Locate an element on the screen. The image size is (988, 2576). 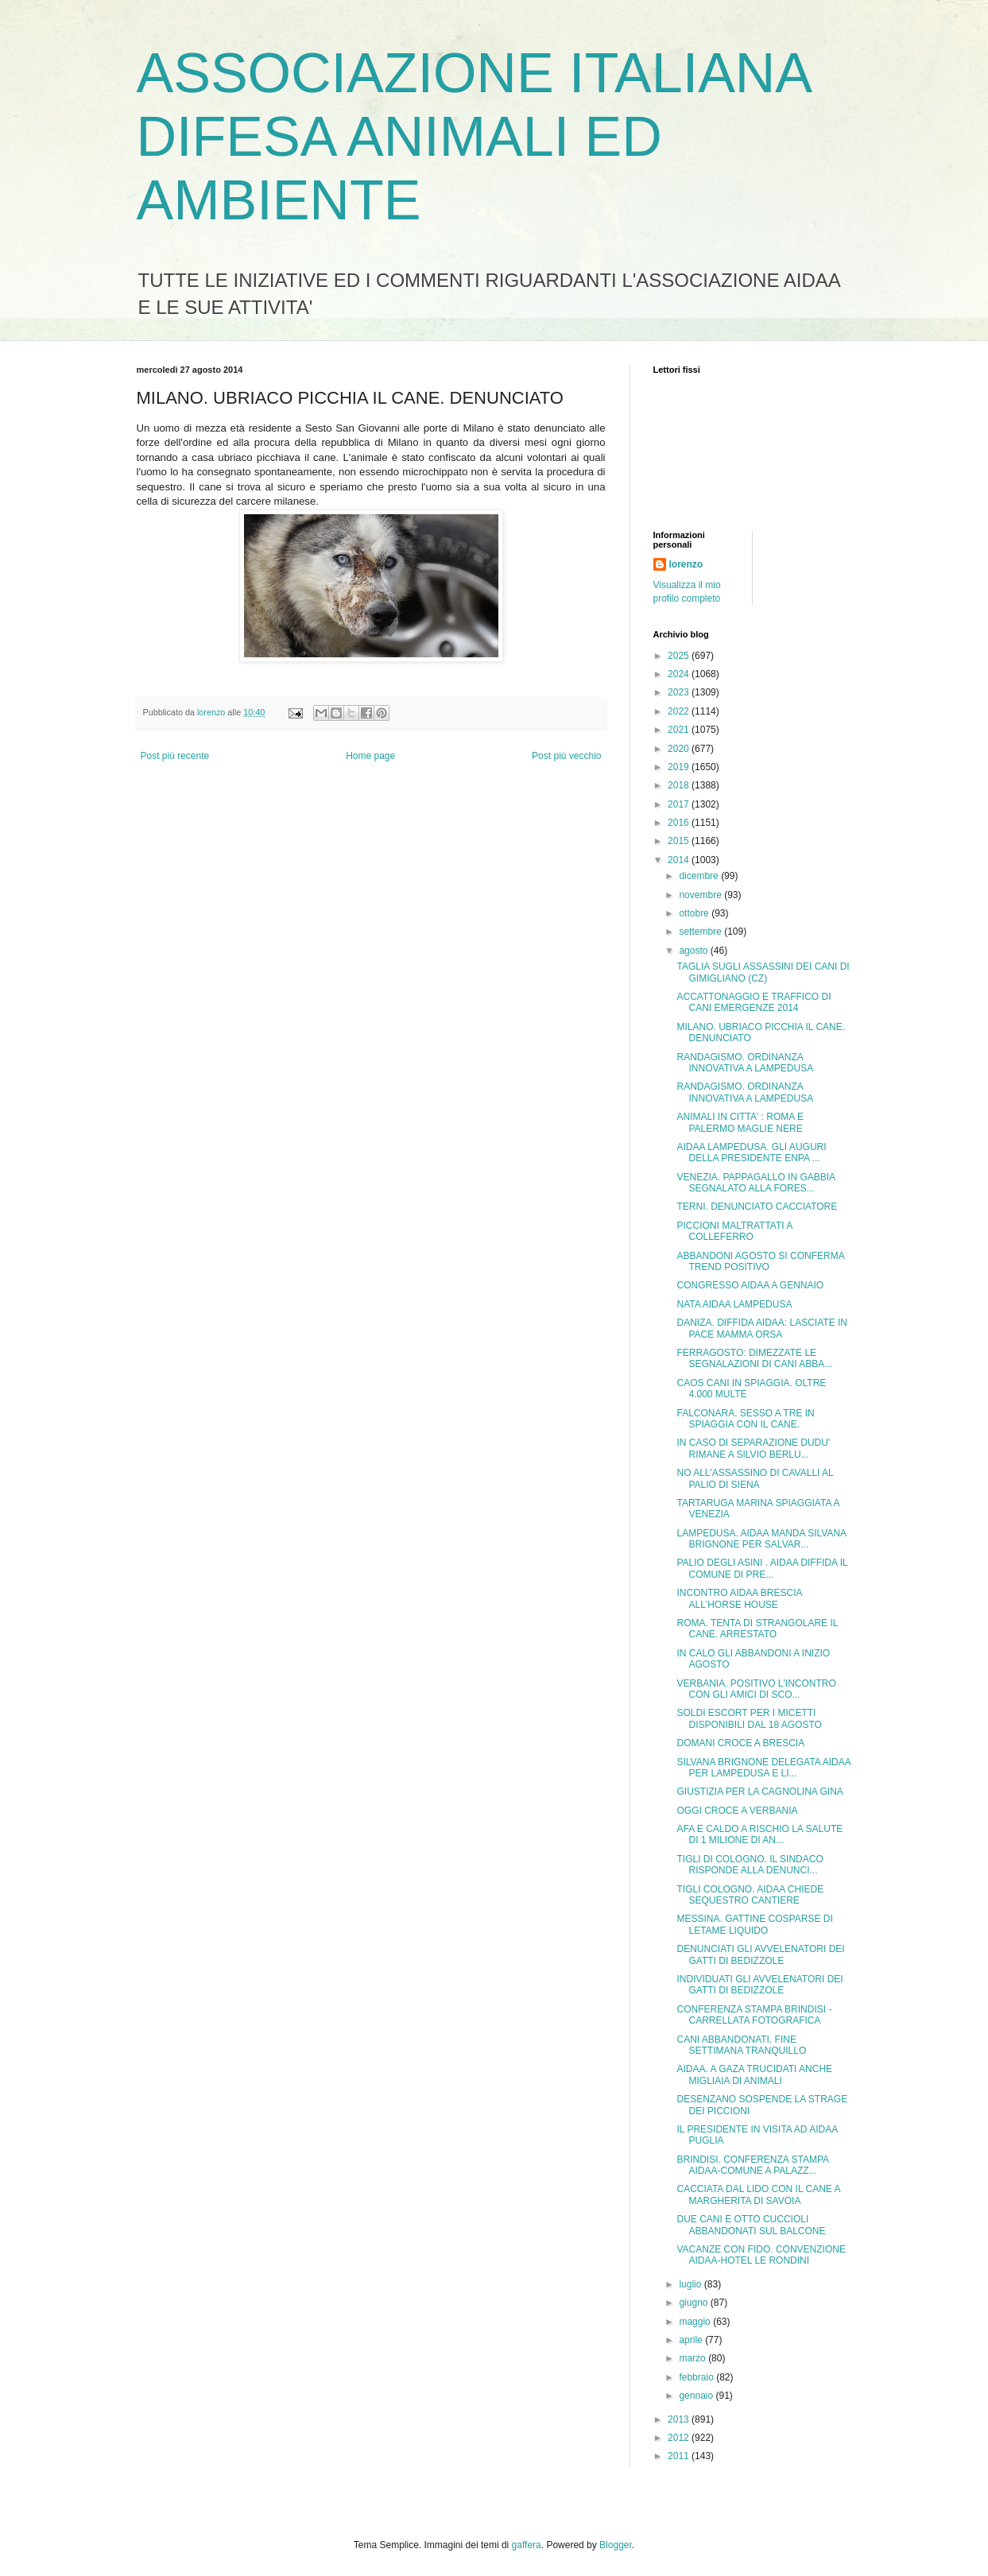
GIUSTIZIA PER LA CAGNOLINA GINA is located at coordinates (759, 1791).